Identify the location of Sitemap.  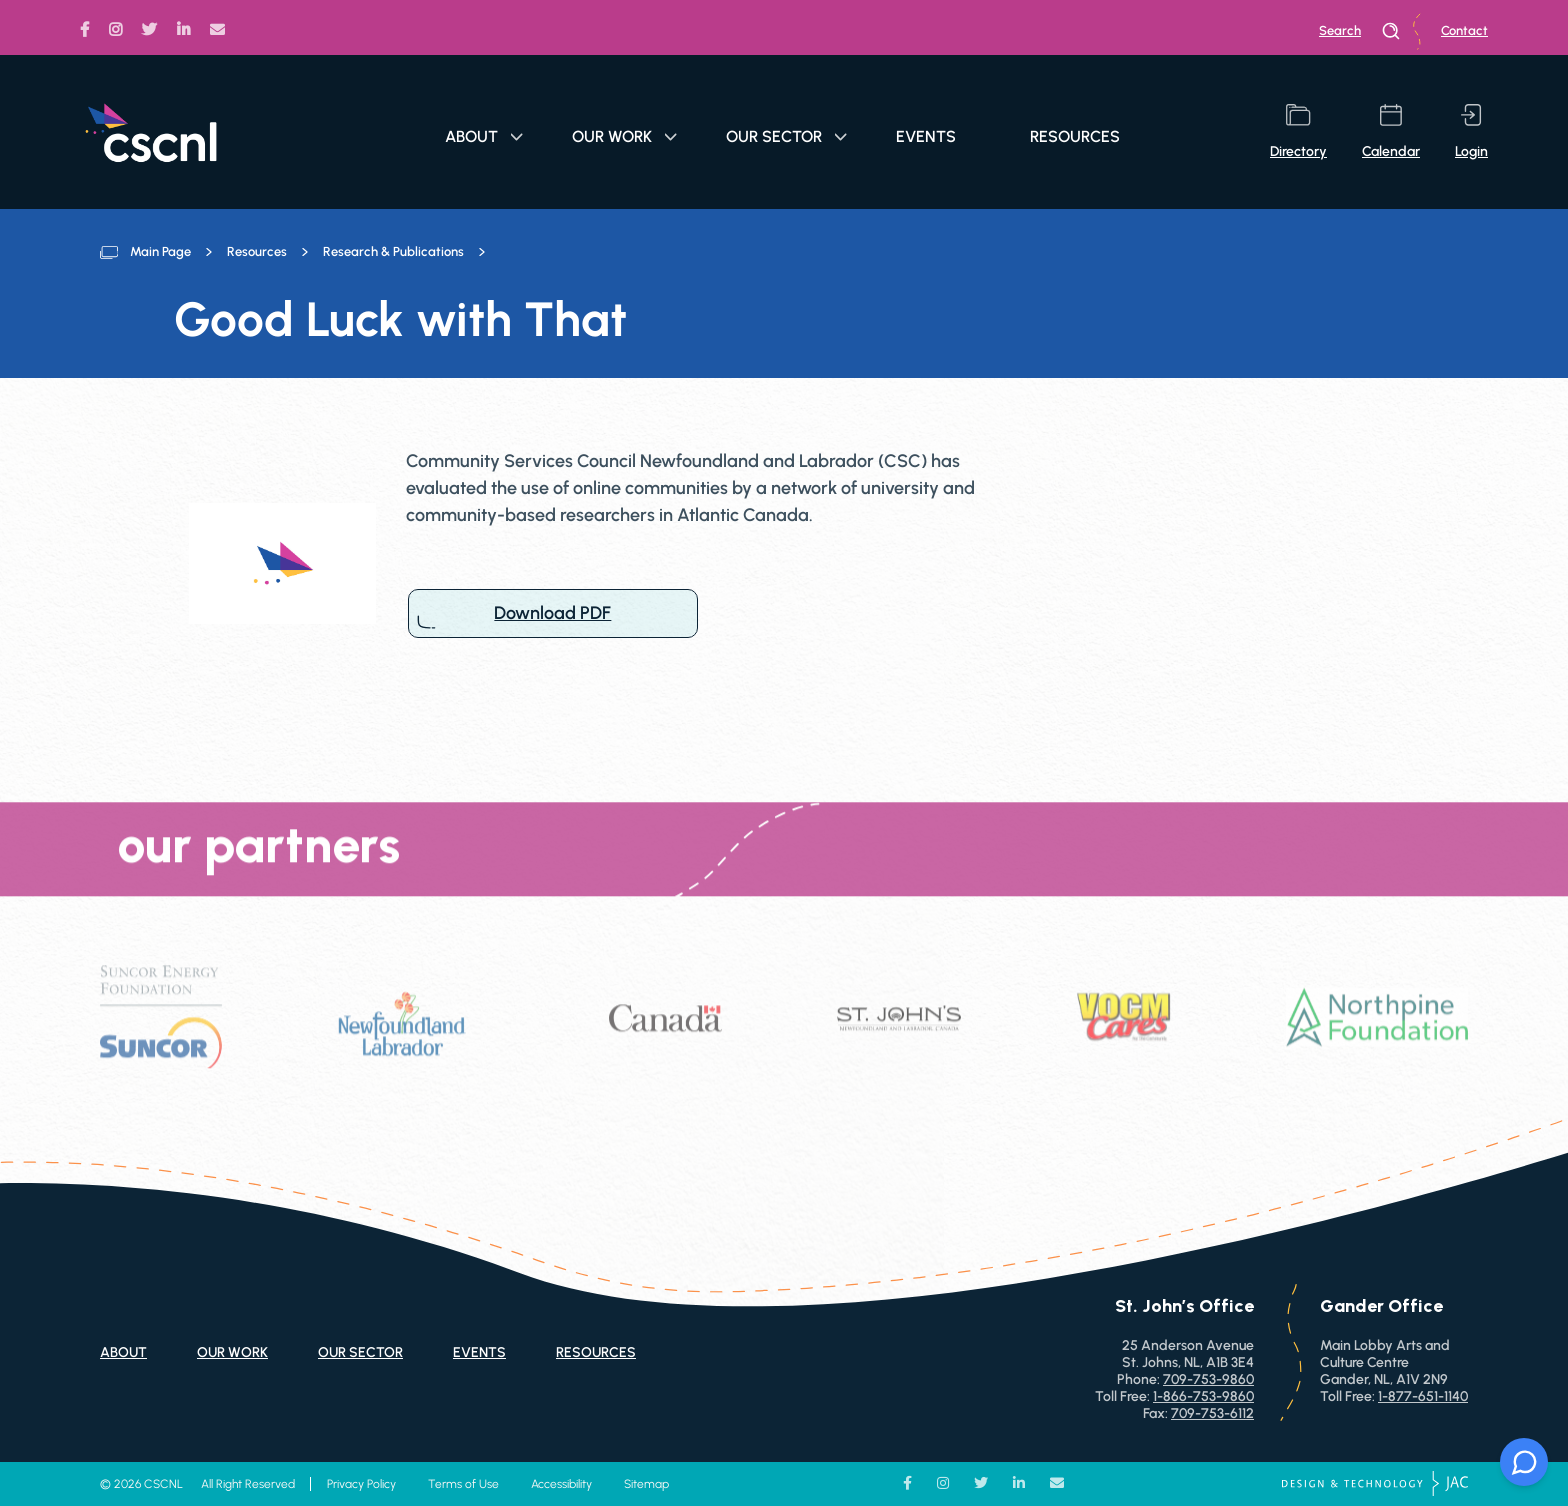
(646, 1484).